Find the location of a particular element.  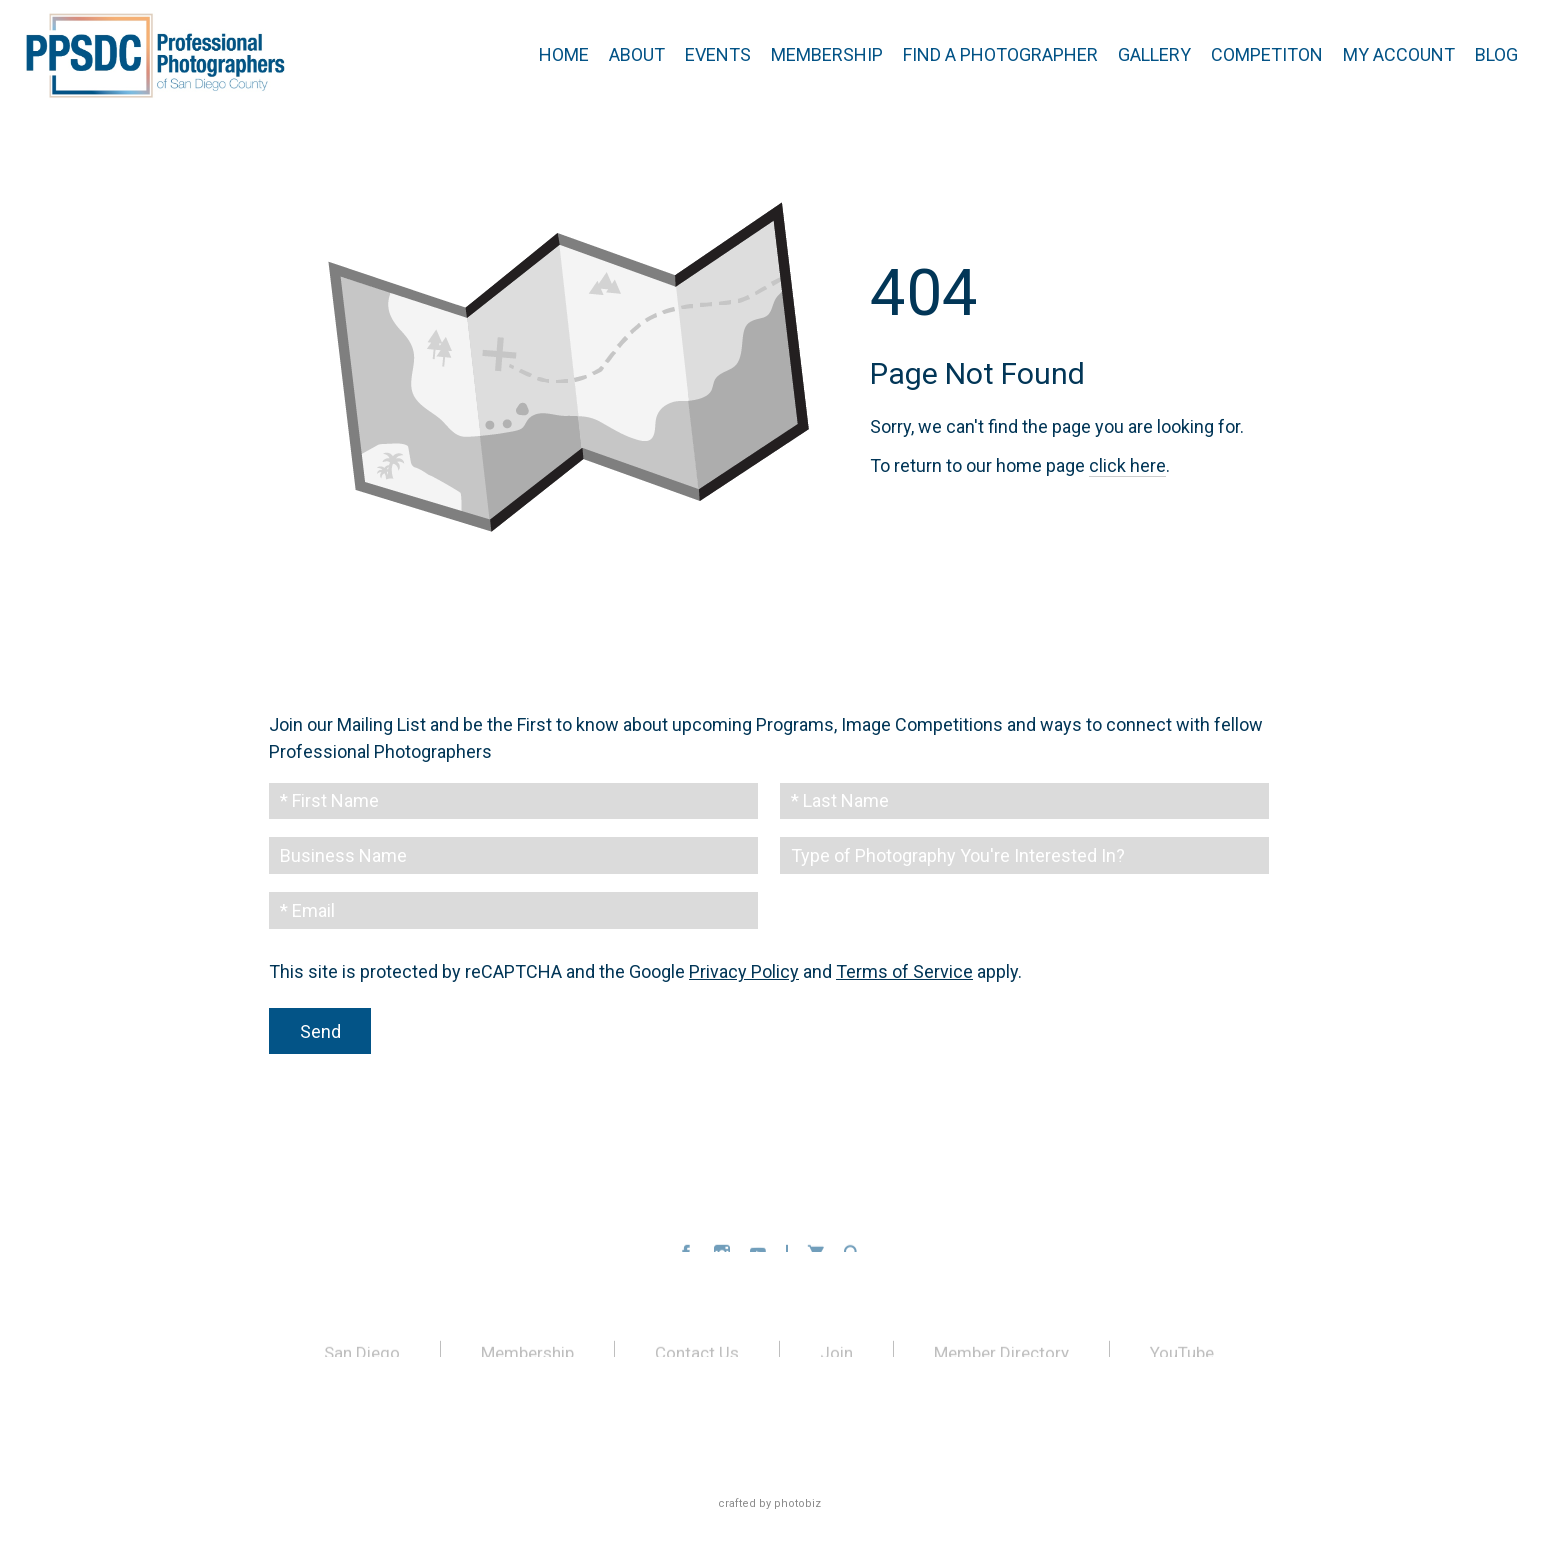

San Diego is located at coordinates (362, 1356).